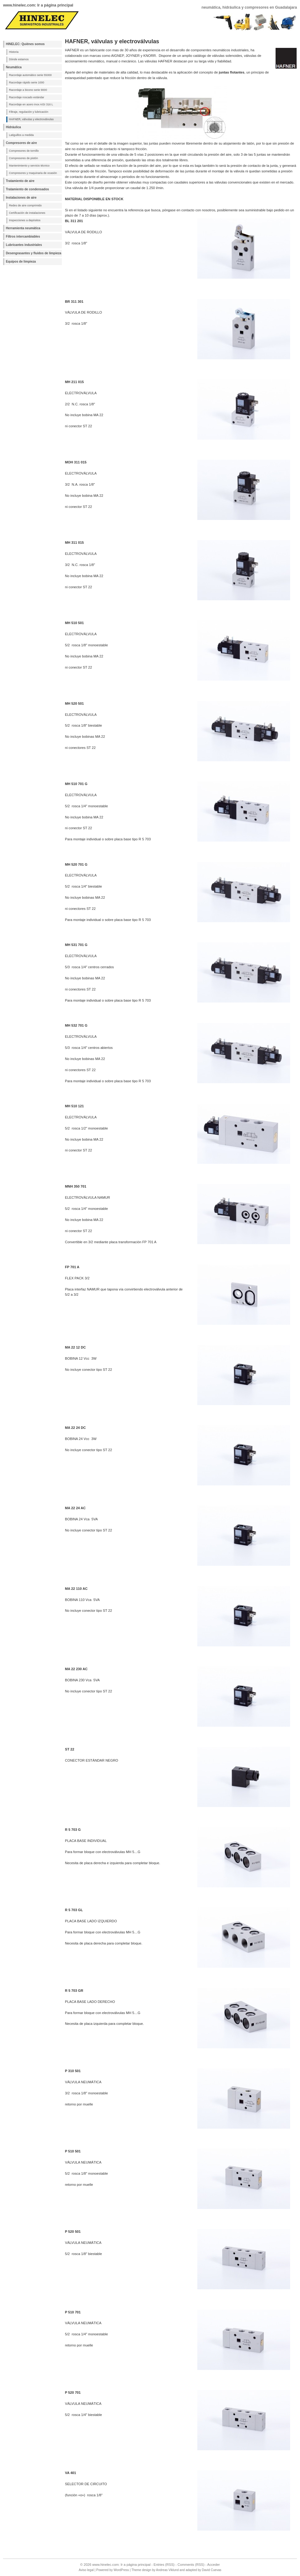 The image size is (300, 2576). Describe the element at coordinates (33, 253) in the screenshot. I see `Desengrasantes y fluidos de limpieza` at that location.